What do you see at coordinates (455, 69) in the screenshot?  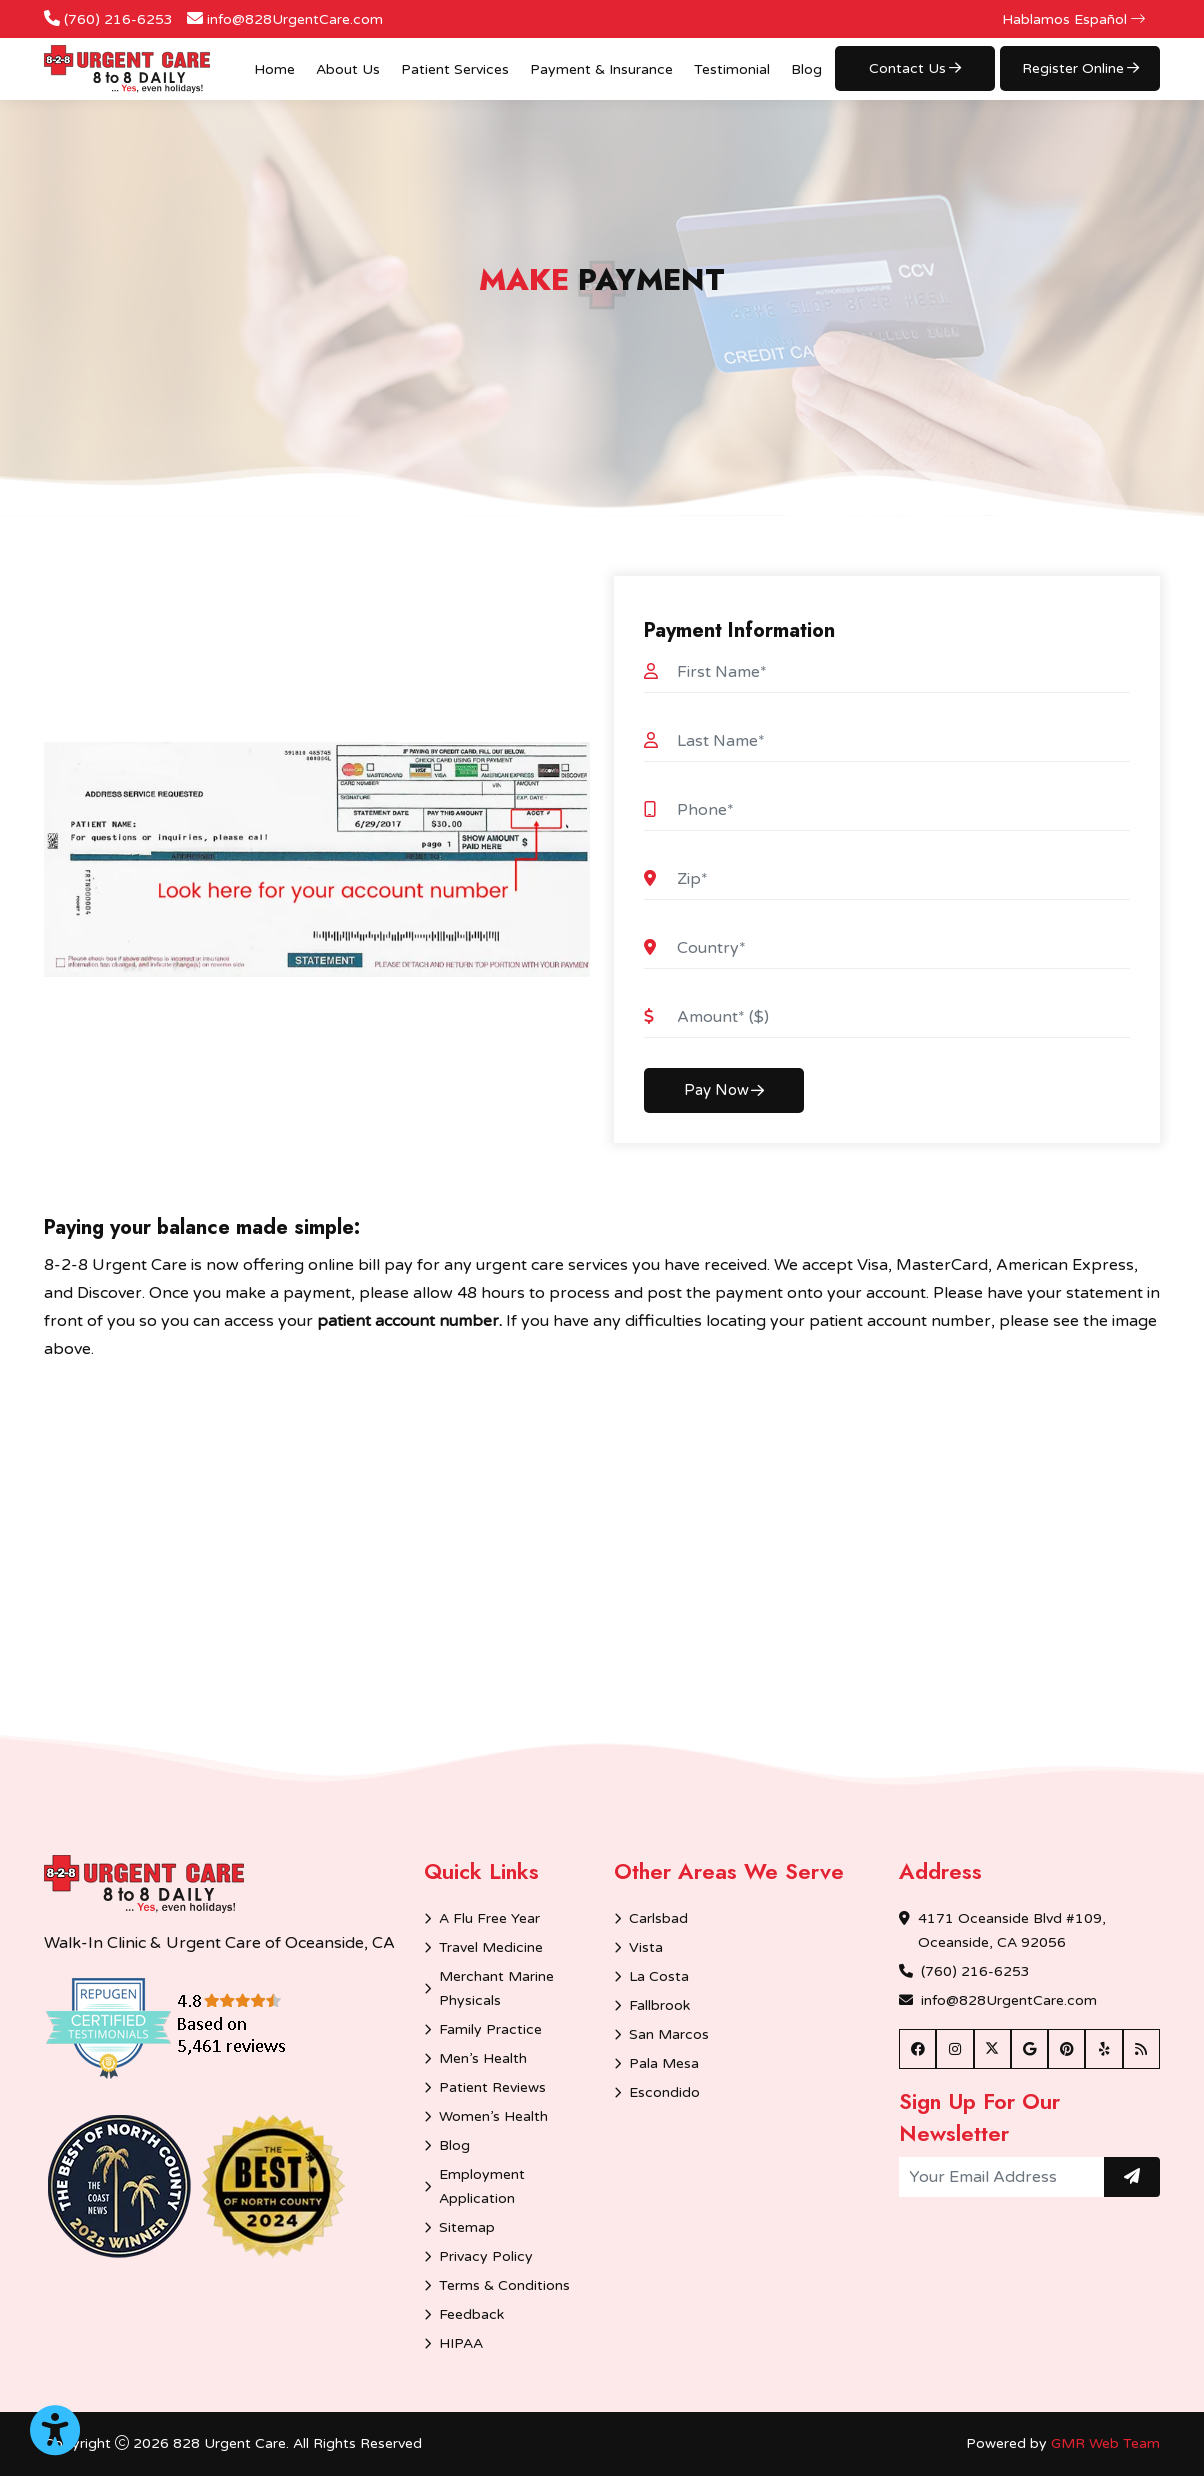 I see `Patient Services` at bounding box center [455, 69].